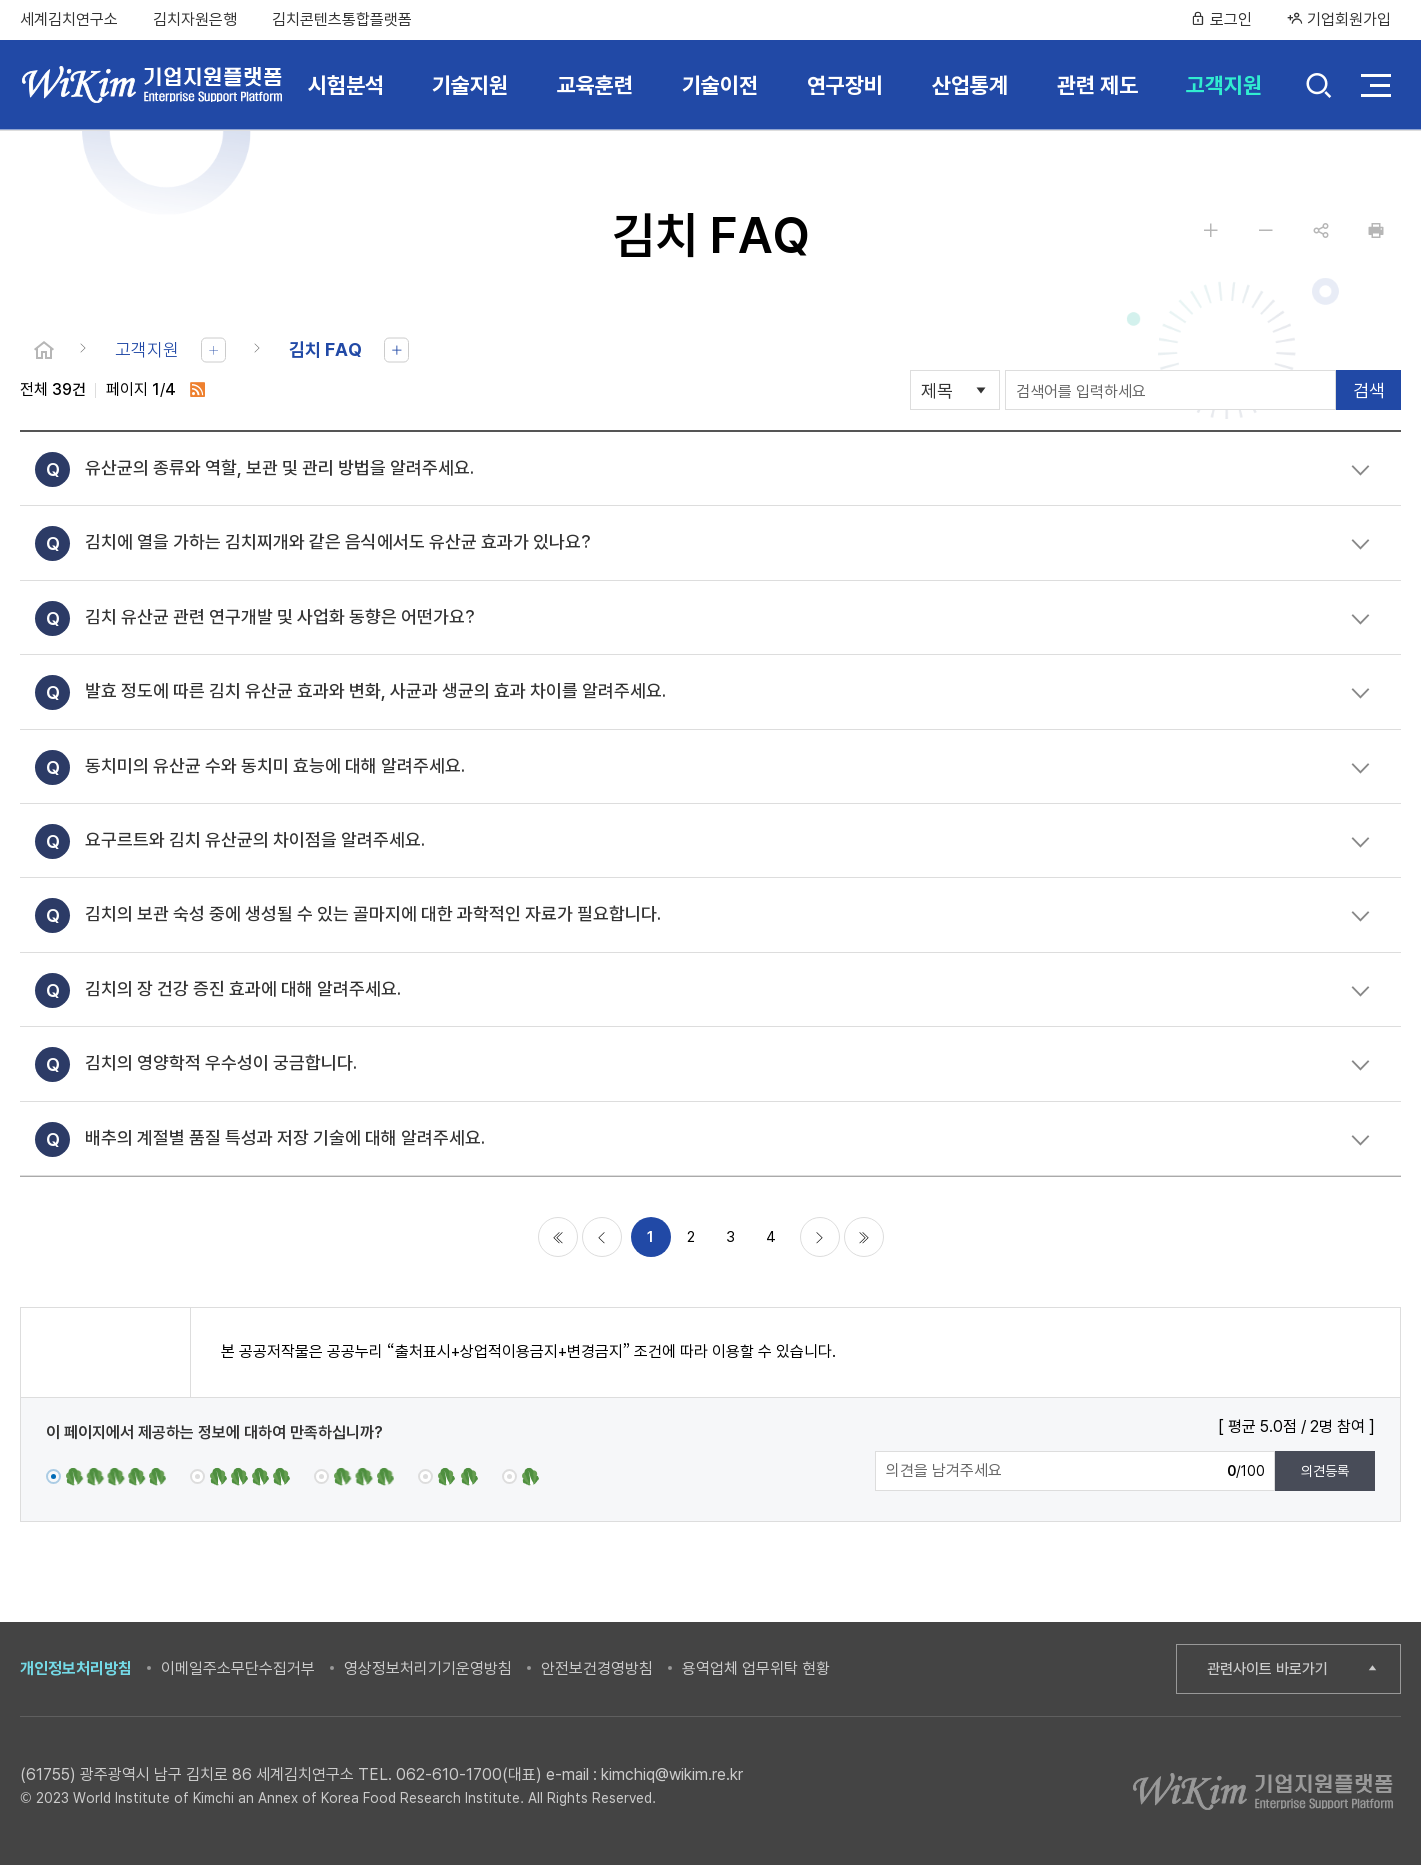 This screenshot has height=1865, width=1421. Describe the element at coordinates (346, 85) in the screenshot. I see `시험분석` at that location.